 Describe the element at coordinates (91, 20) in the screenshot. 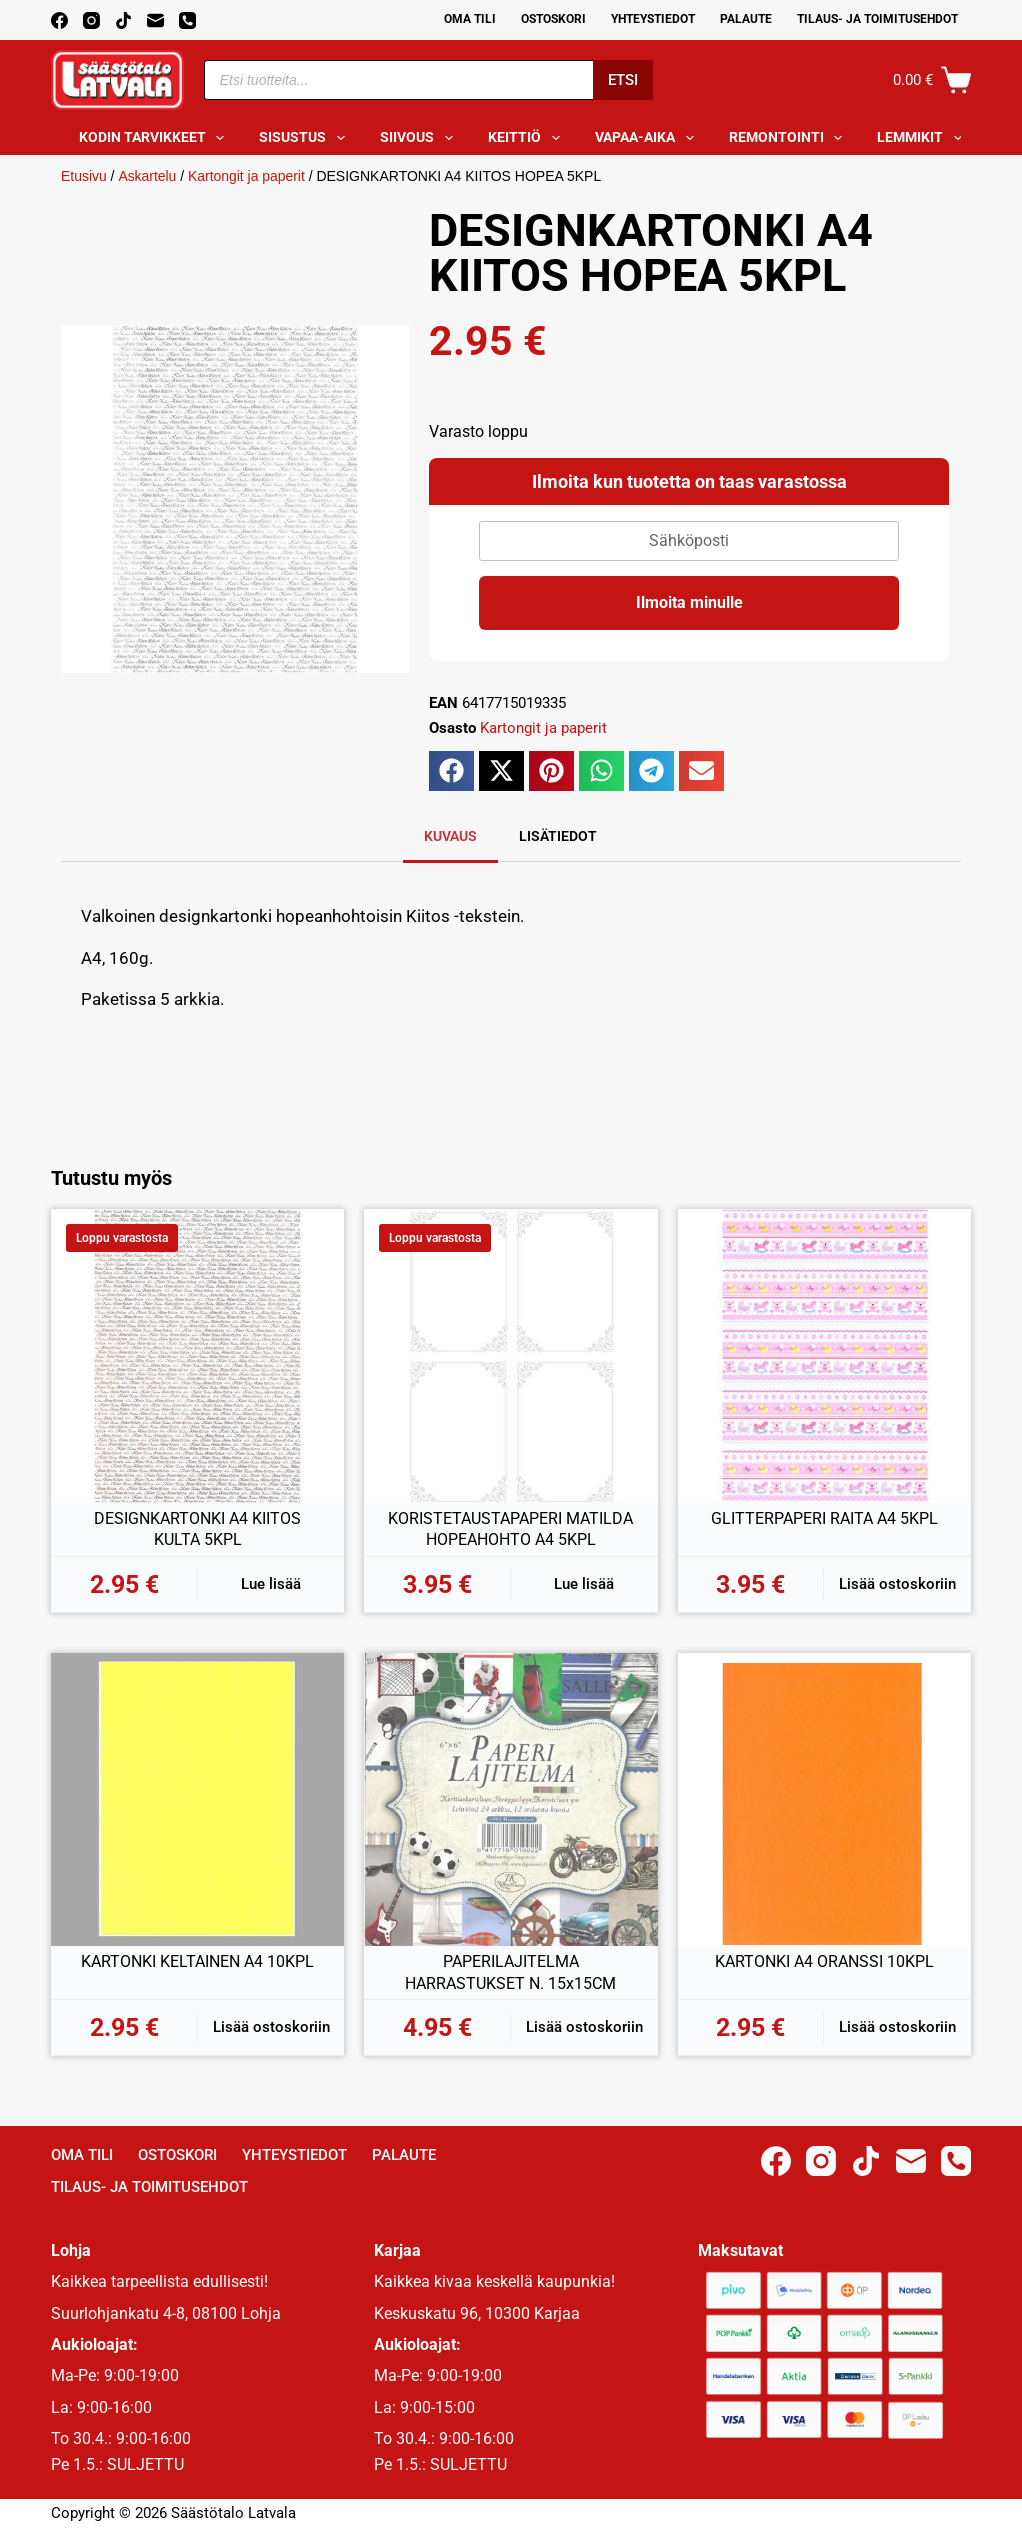

I see `[Instagram]` at that location.